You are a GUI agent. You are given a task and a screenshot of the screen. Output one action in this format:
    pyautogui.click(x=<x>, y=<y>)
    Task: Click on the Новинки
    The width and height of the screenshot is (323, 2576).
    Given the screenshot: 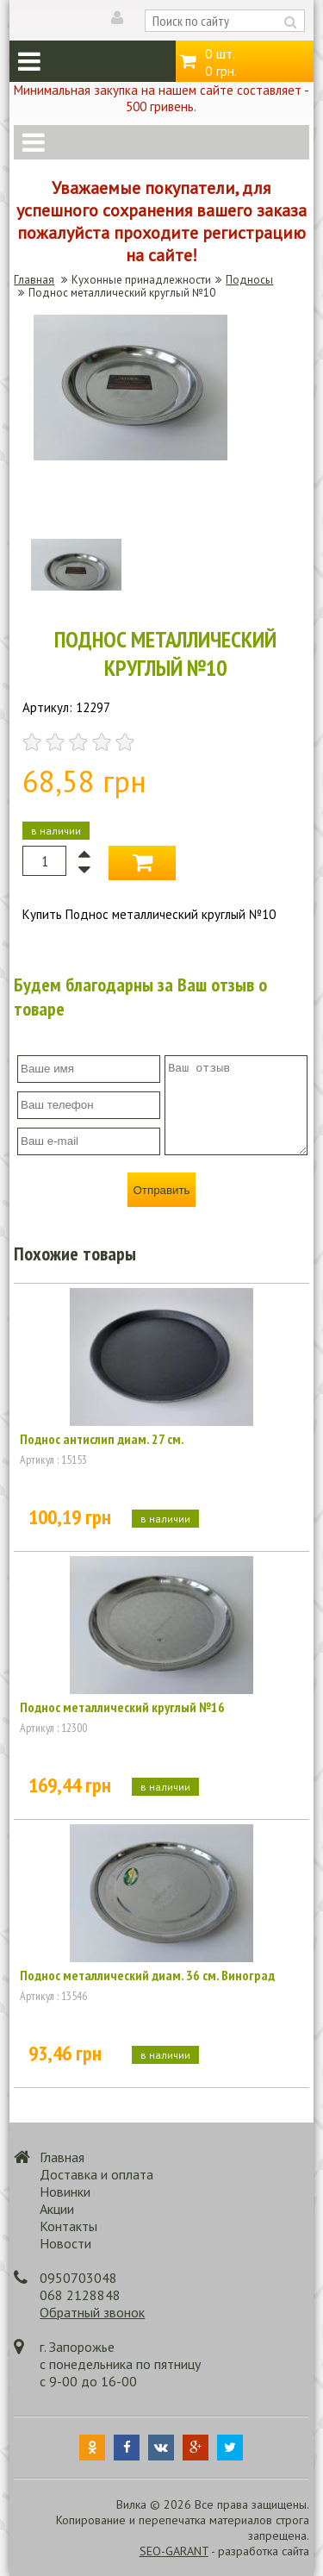 What is the action you would take?
    pyautogui.click(x=65, y=2191)
    